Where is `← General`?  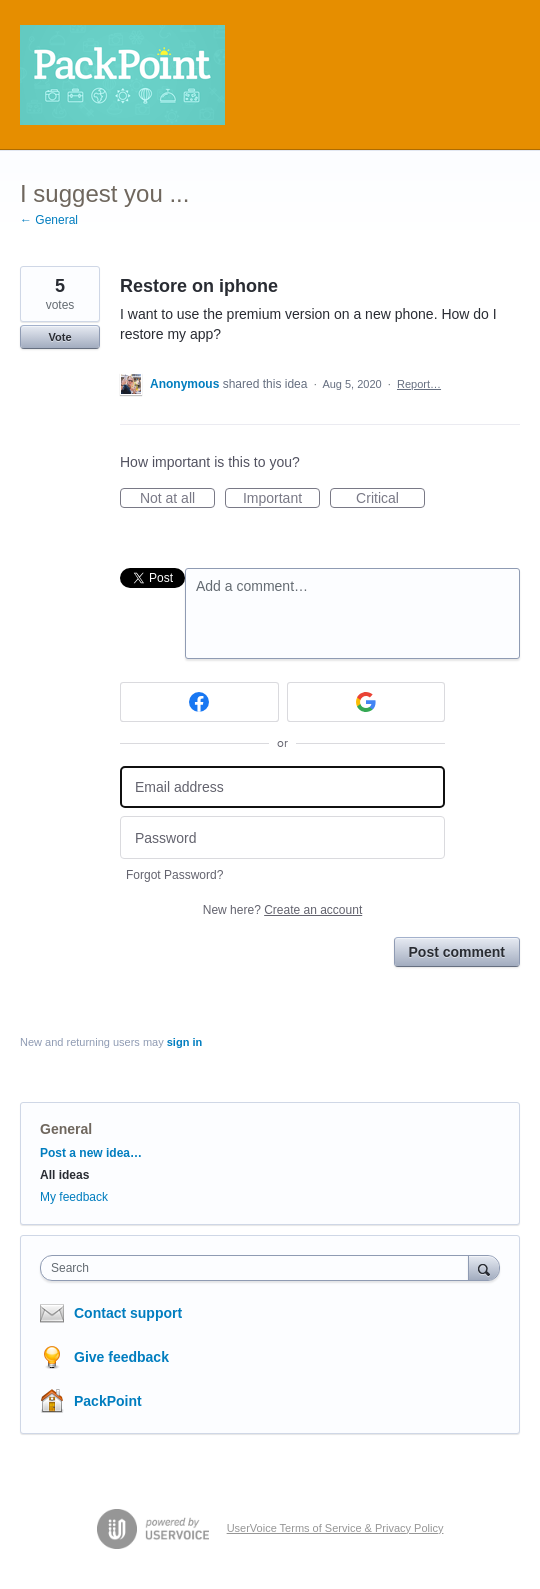 ← General is located at coordinates (49, 220).